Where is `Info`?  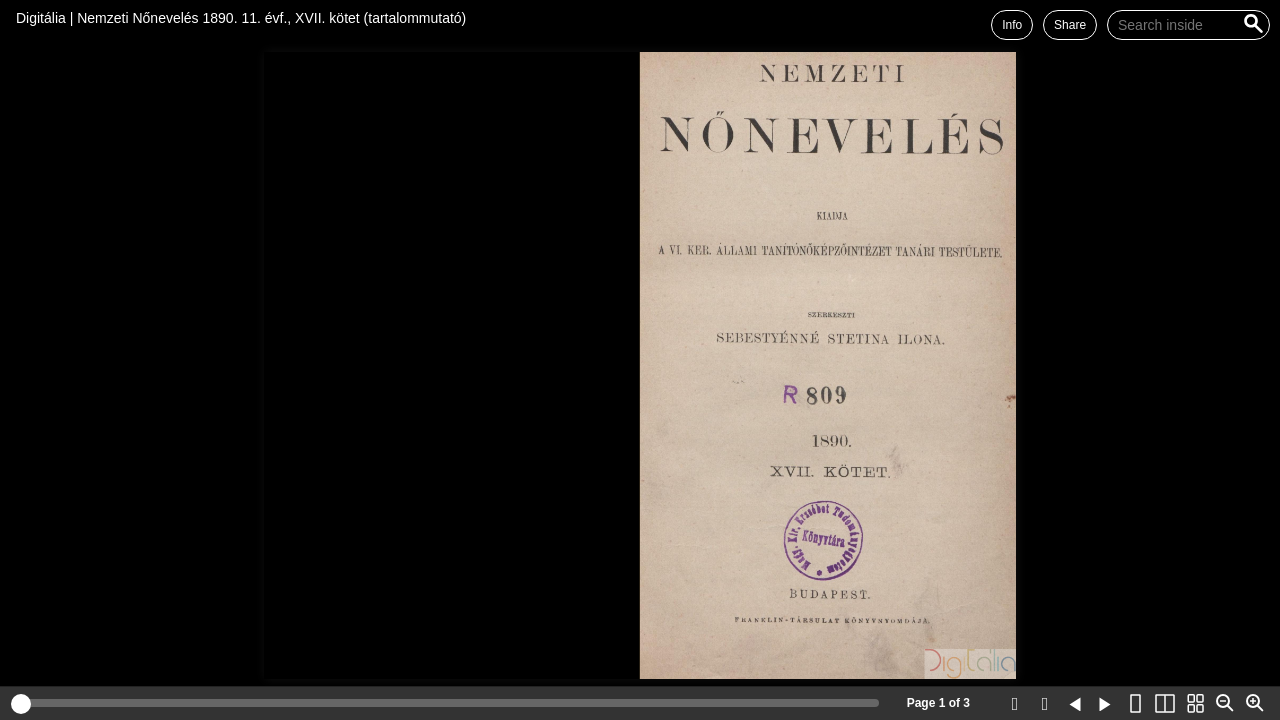 Info is located at coordinates (1012, 25).